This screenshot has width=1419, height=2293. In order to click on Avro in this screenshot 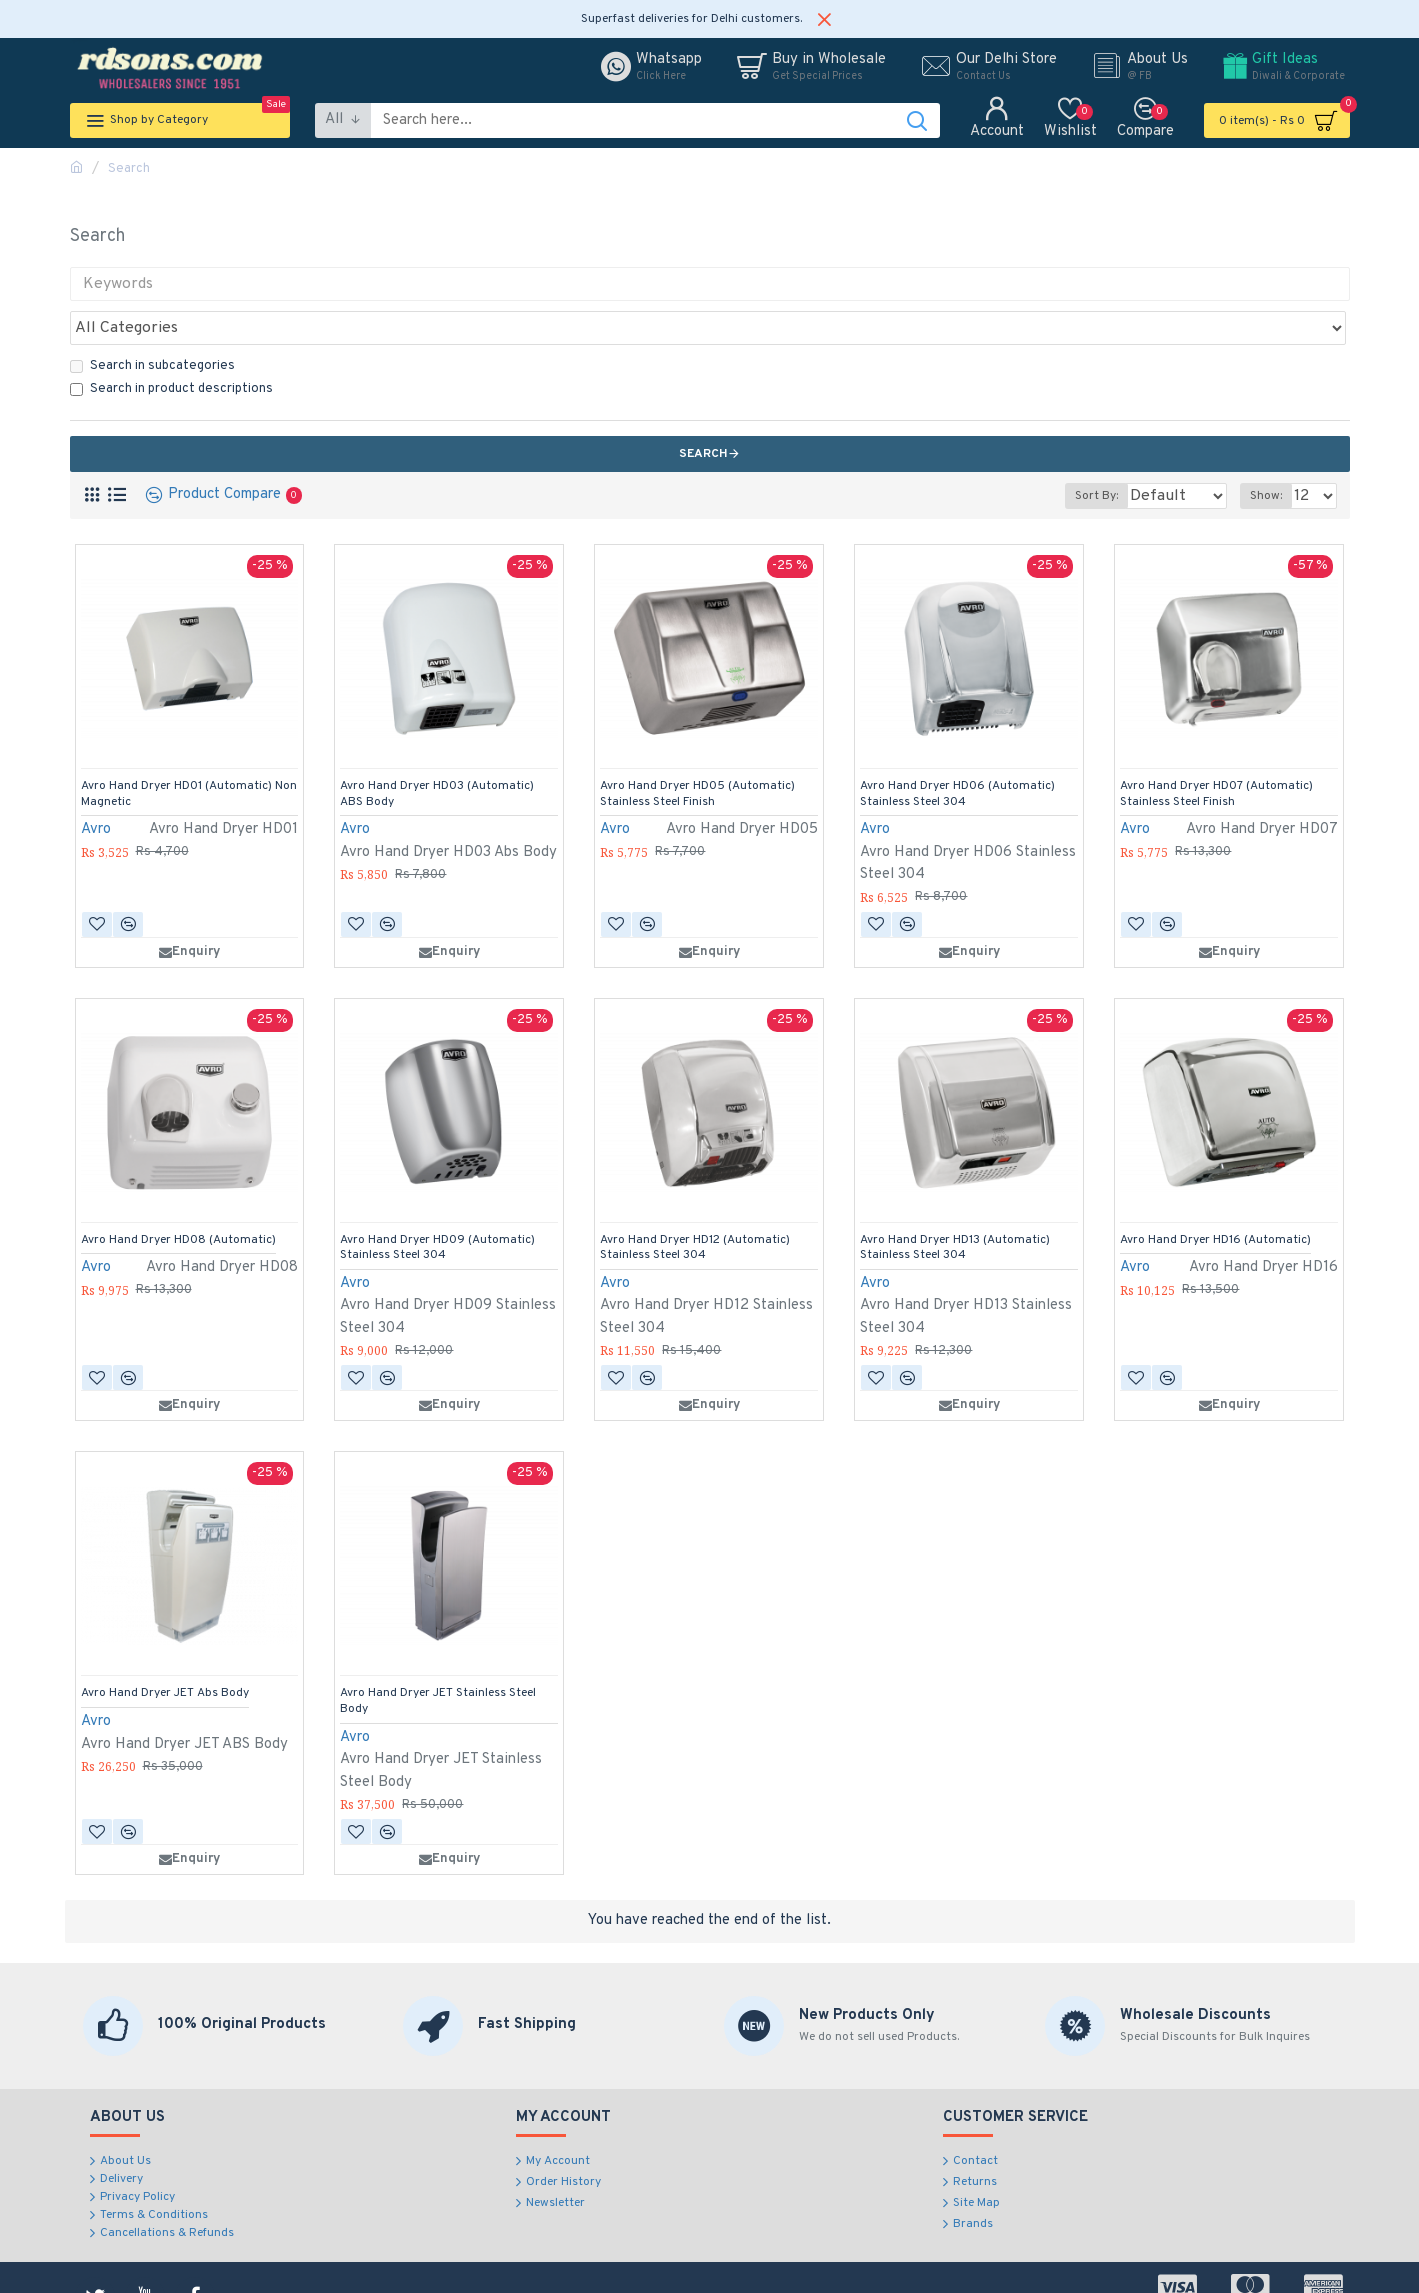, I will do `click(96, 785)`.